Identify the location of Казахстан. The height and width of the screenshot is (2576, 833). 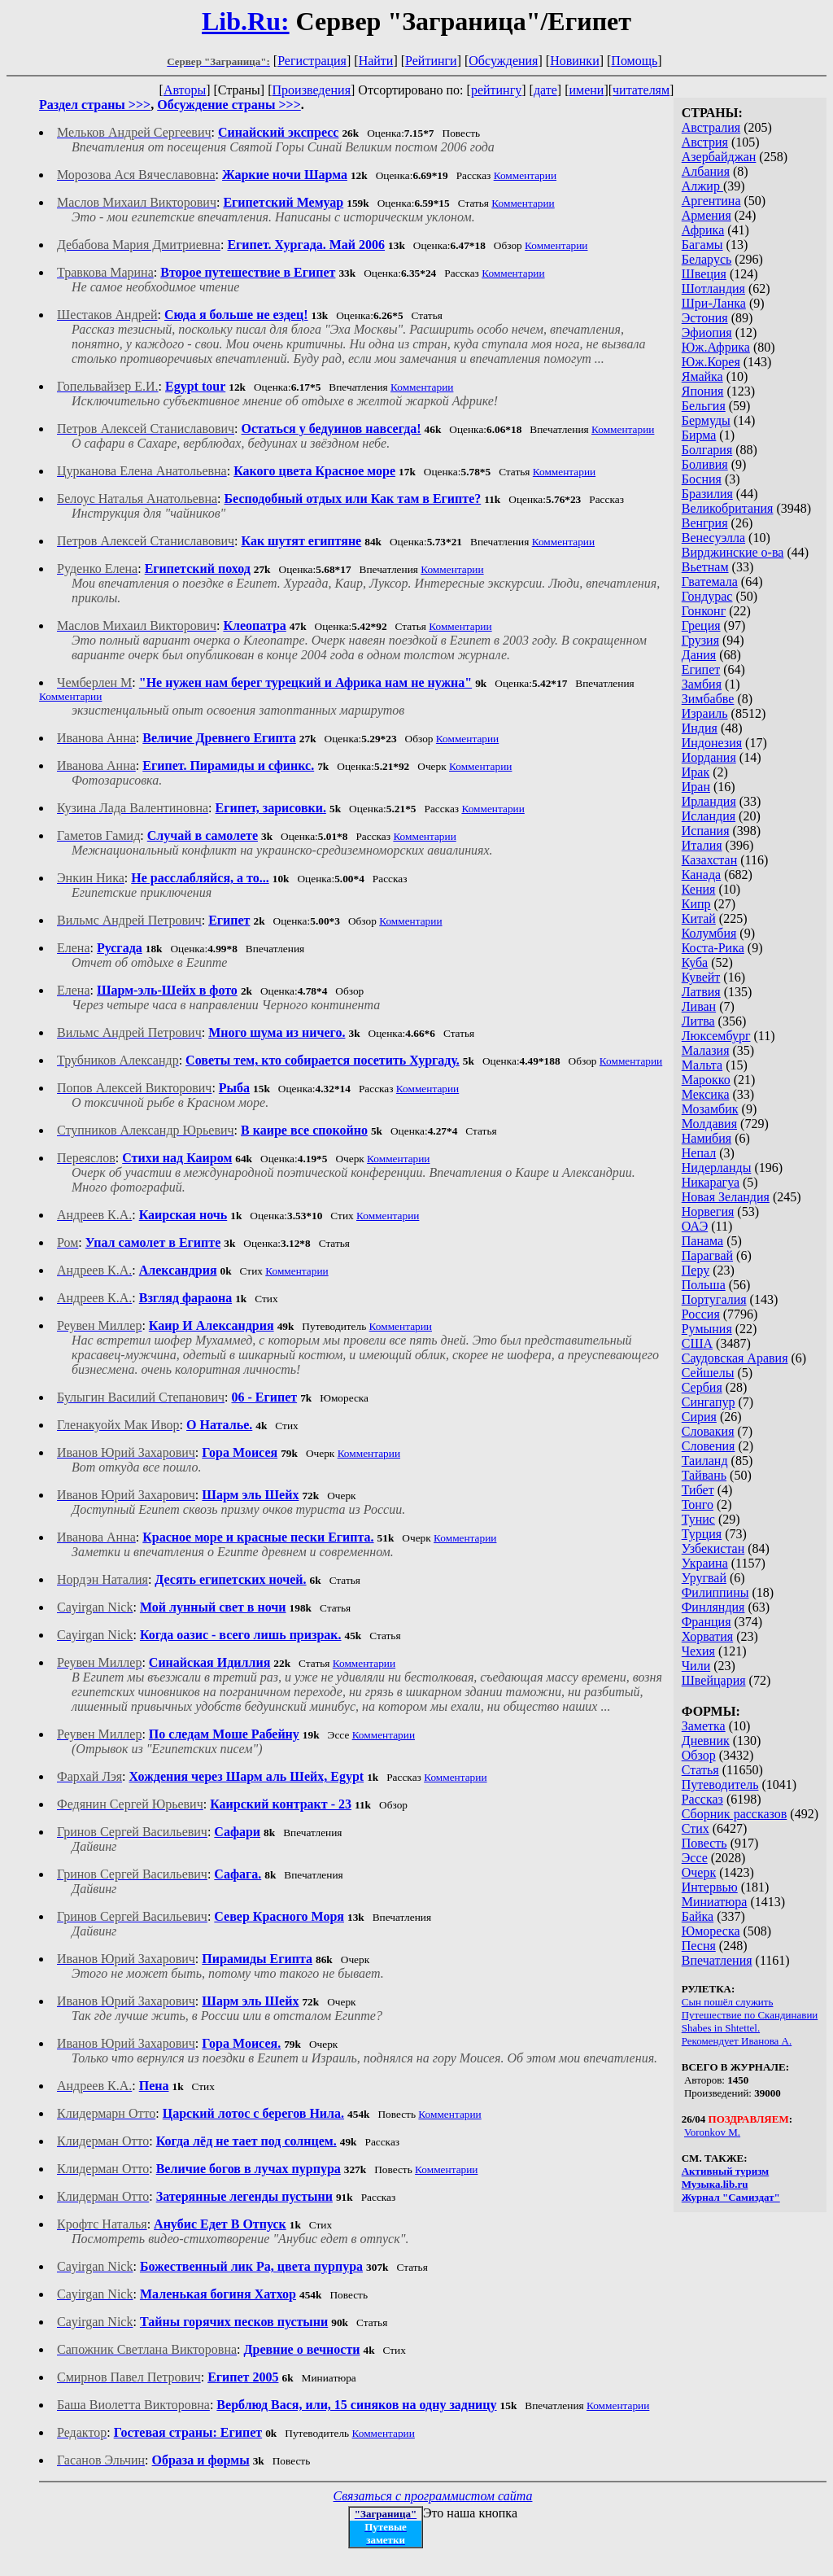
(709, 860).